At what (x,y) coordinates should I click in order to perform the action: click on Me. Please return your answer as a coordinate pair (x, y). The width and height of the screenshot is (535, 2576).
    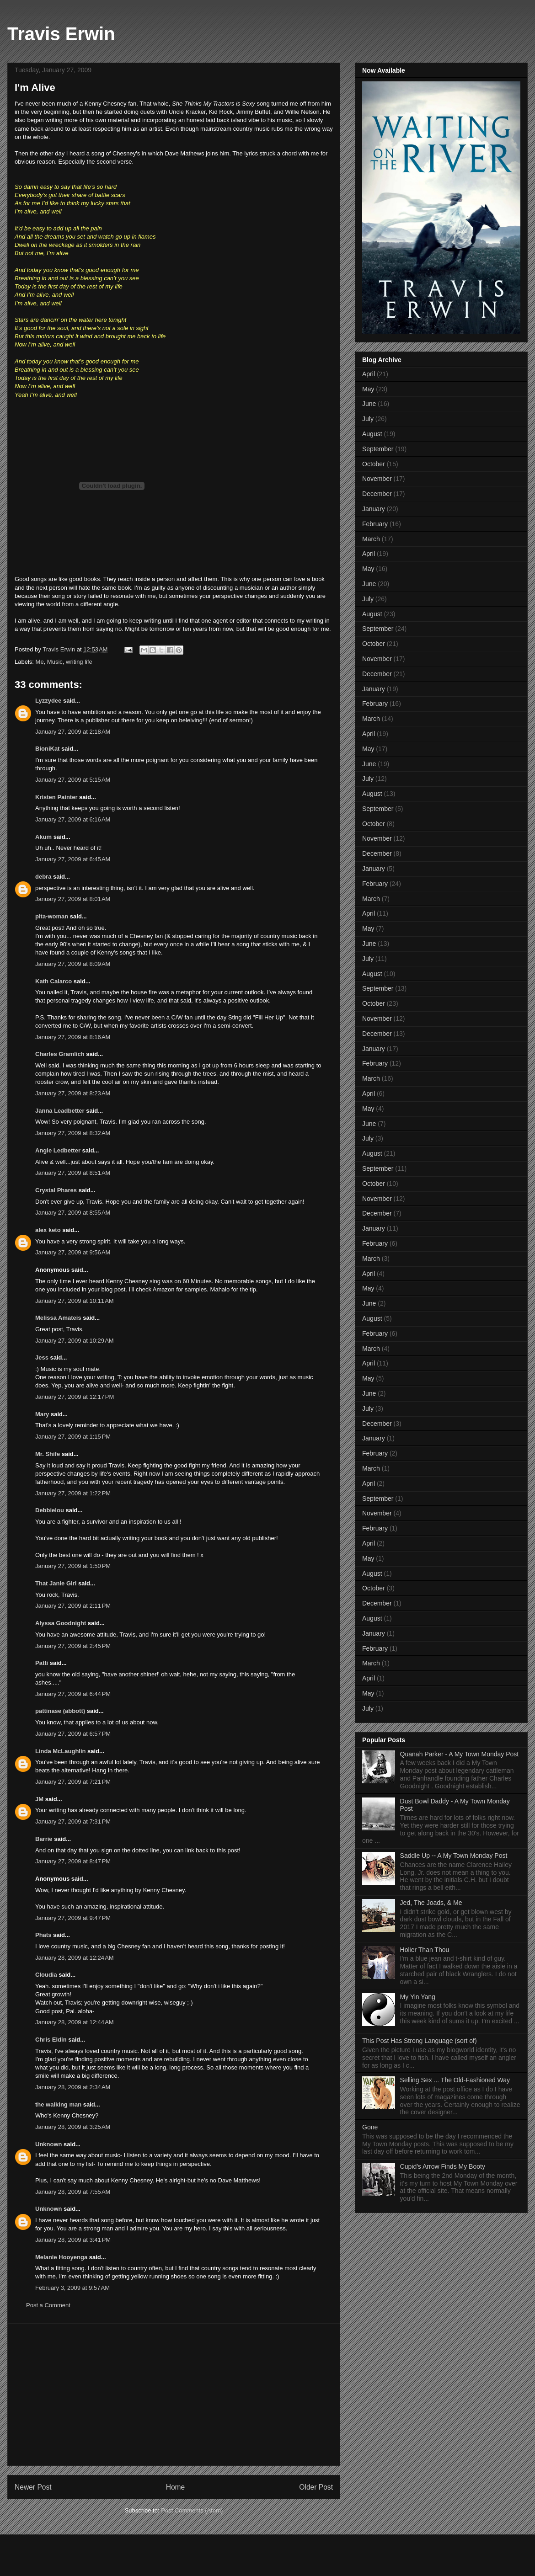
    Looking at the image, I should click on (40, 661).